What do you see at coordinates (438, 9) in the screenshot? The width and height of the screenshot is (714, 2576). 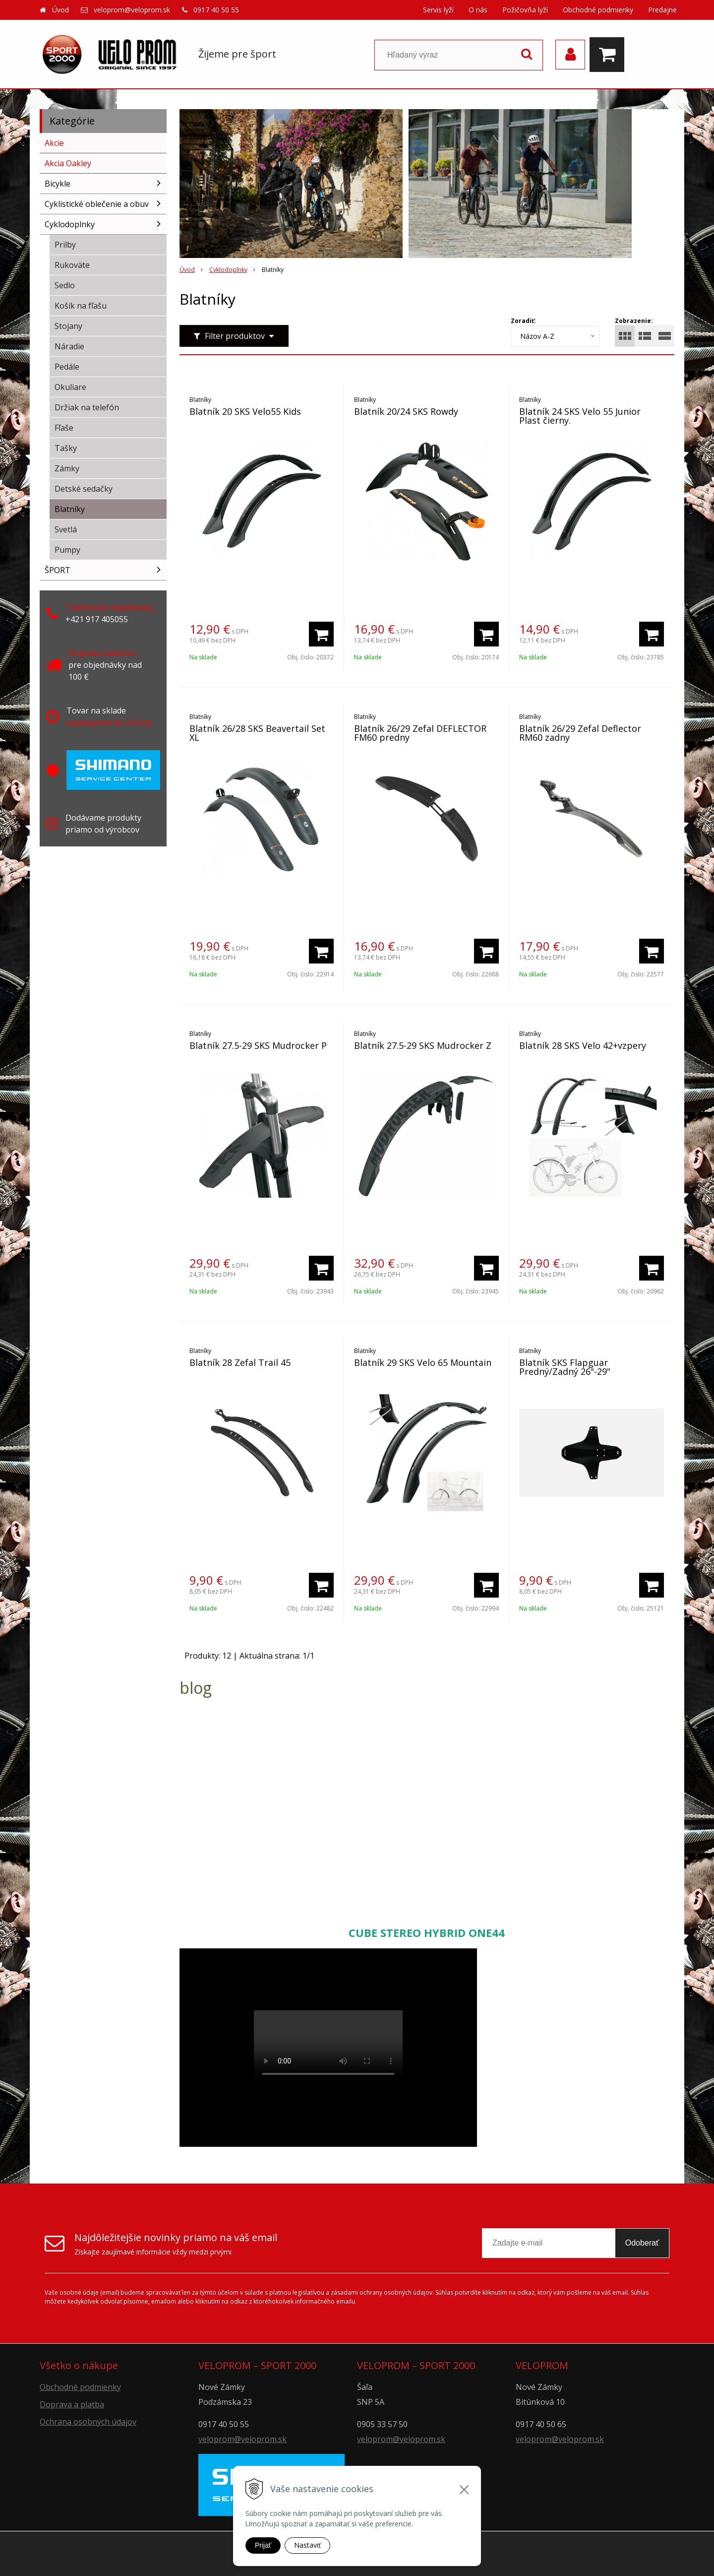 I see `Servis lyží` at bounding box center [438, 9].